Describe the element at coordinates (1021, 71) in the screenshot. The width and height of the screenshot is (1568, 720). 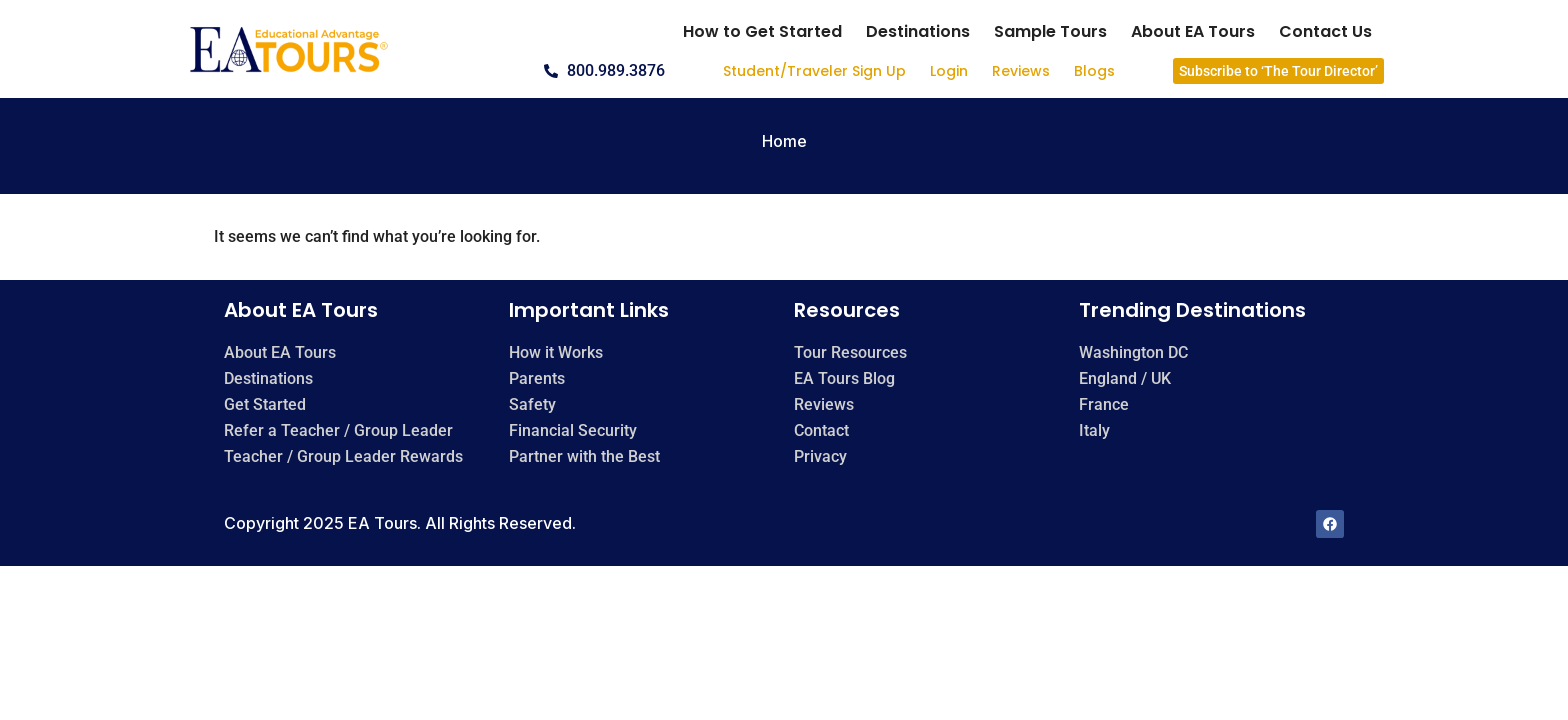
I see `Reviews` at that location.